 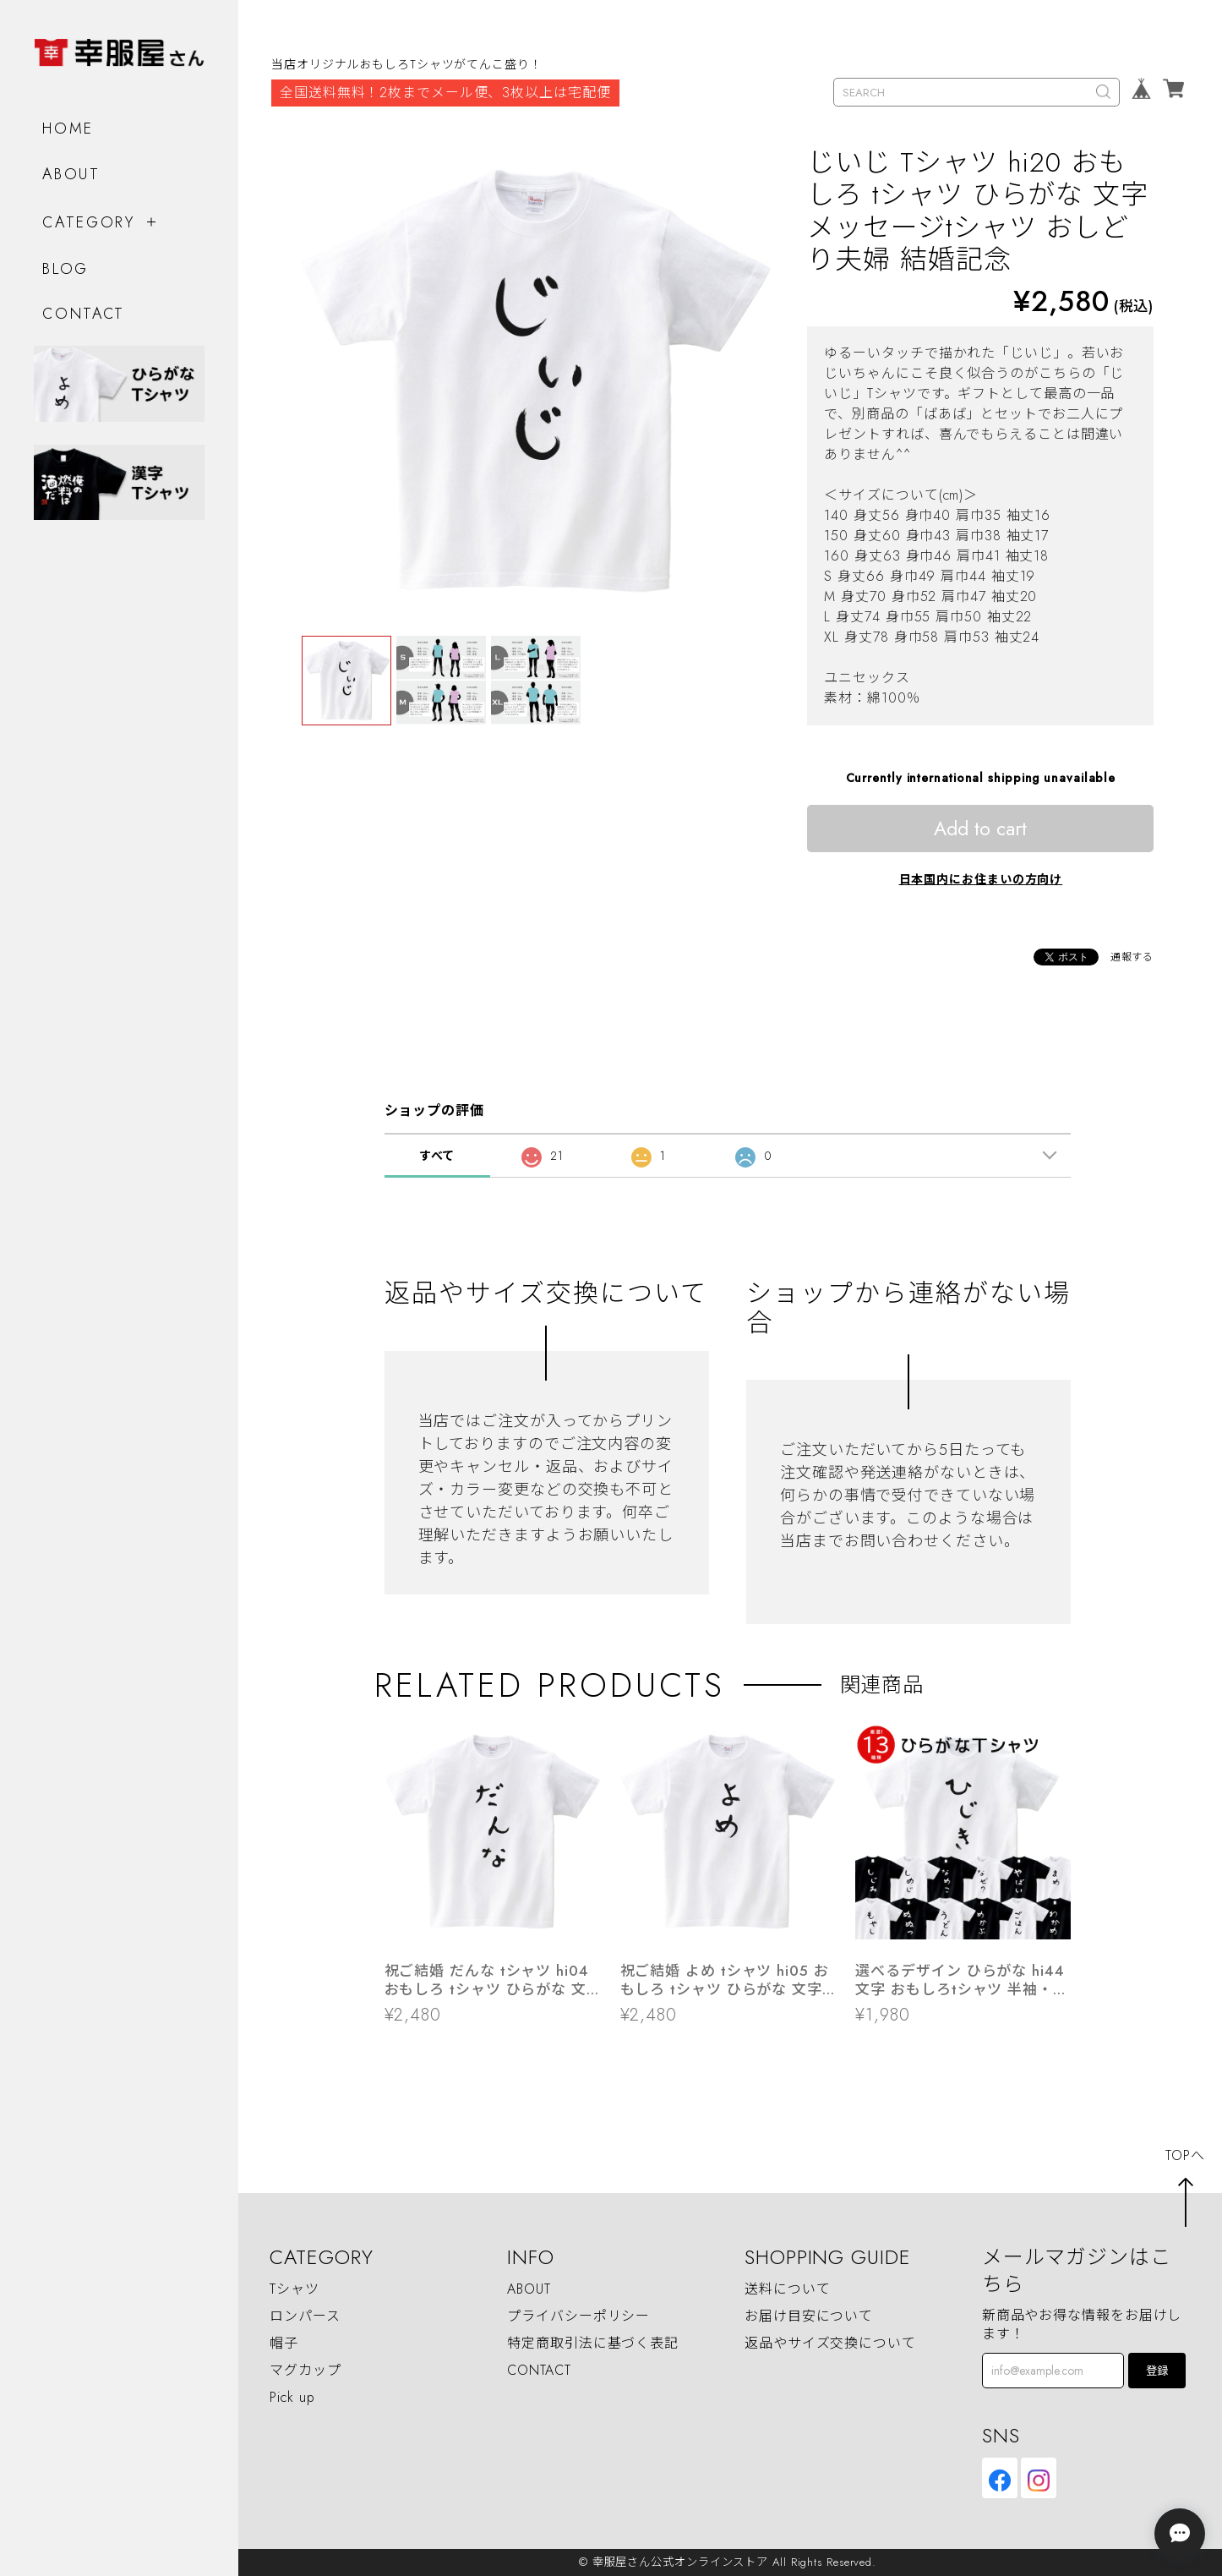 What do you see at coordinates (809, 2316) in the screenshot?
I see `お届け目安について` at bounding box center [809, 2316].